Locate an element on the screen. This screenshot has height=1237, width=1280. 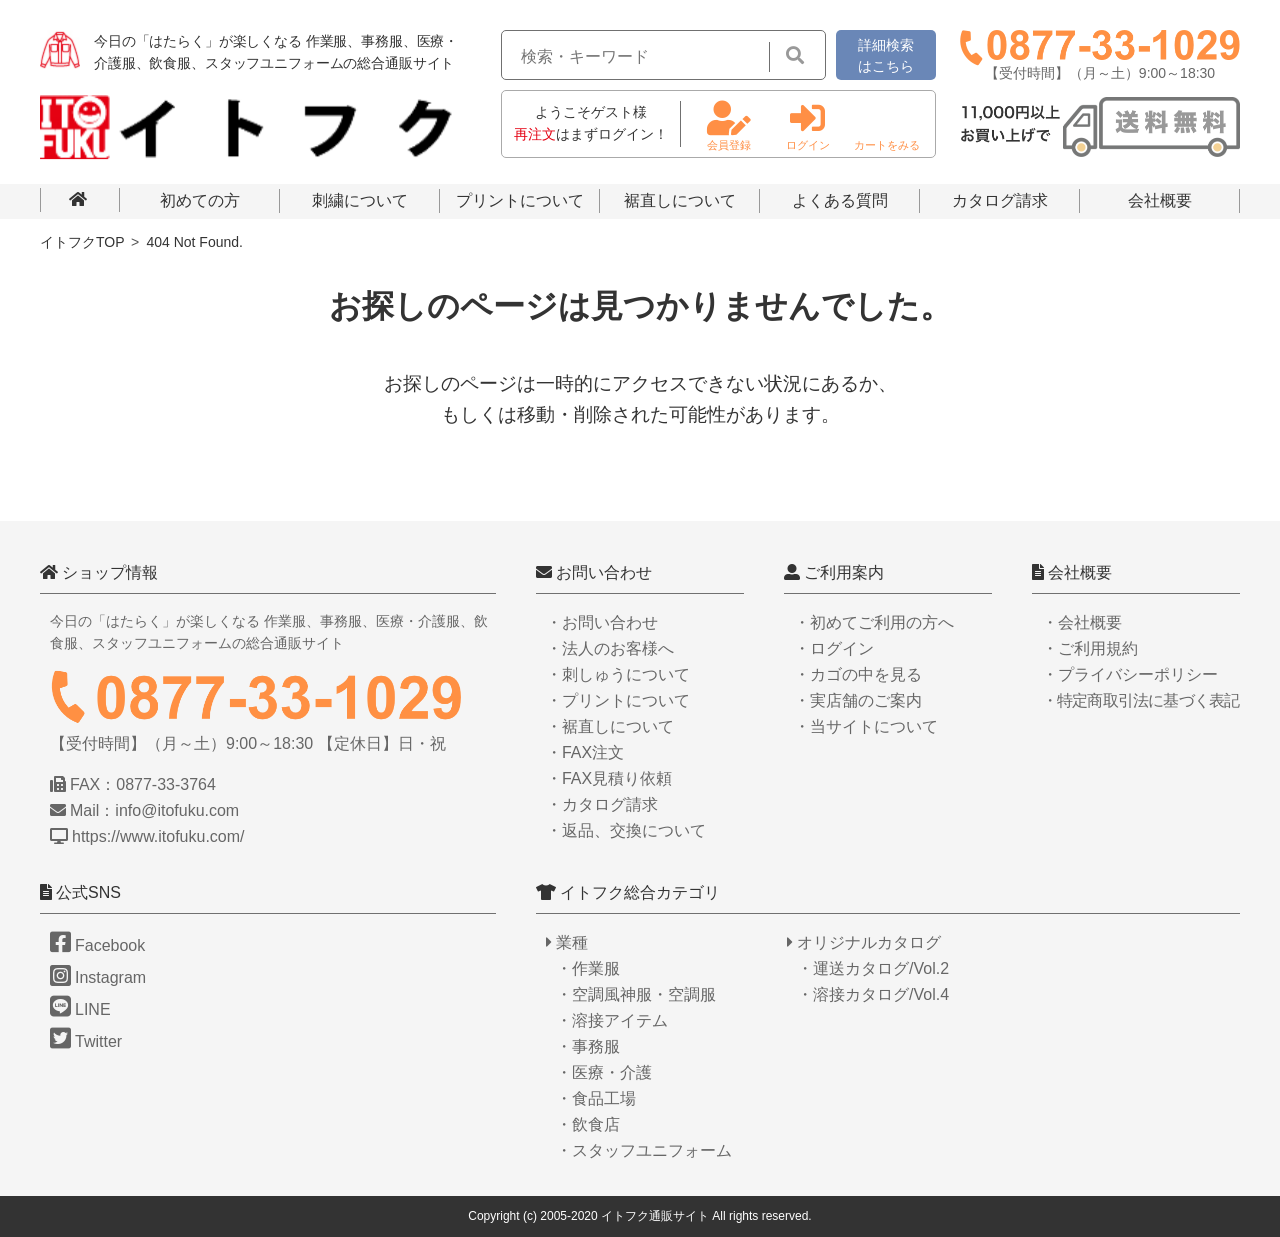
・医療・介護 is located at coordinates (604, 1072).